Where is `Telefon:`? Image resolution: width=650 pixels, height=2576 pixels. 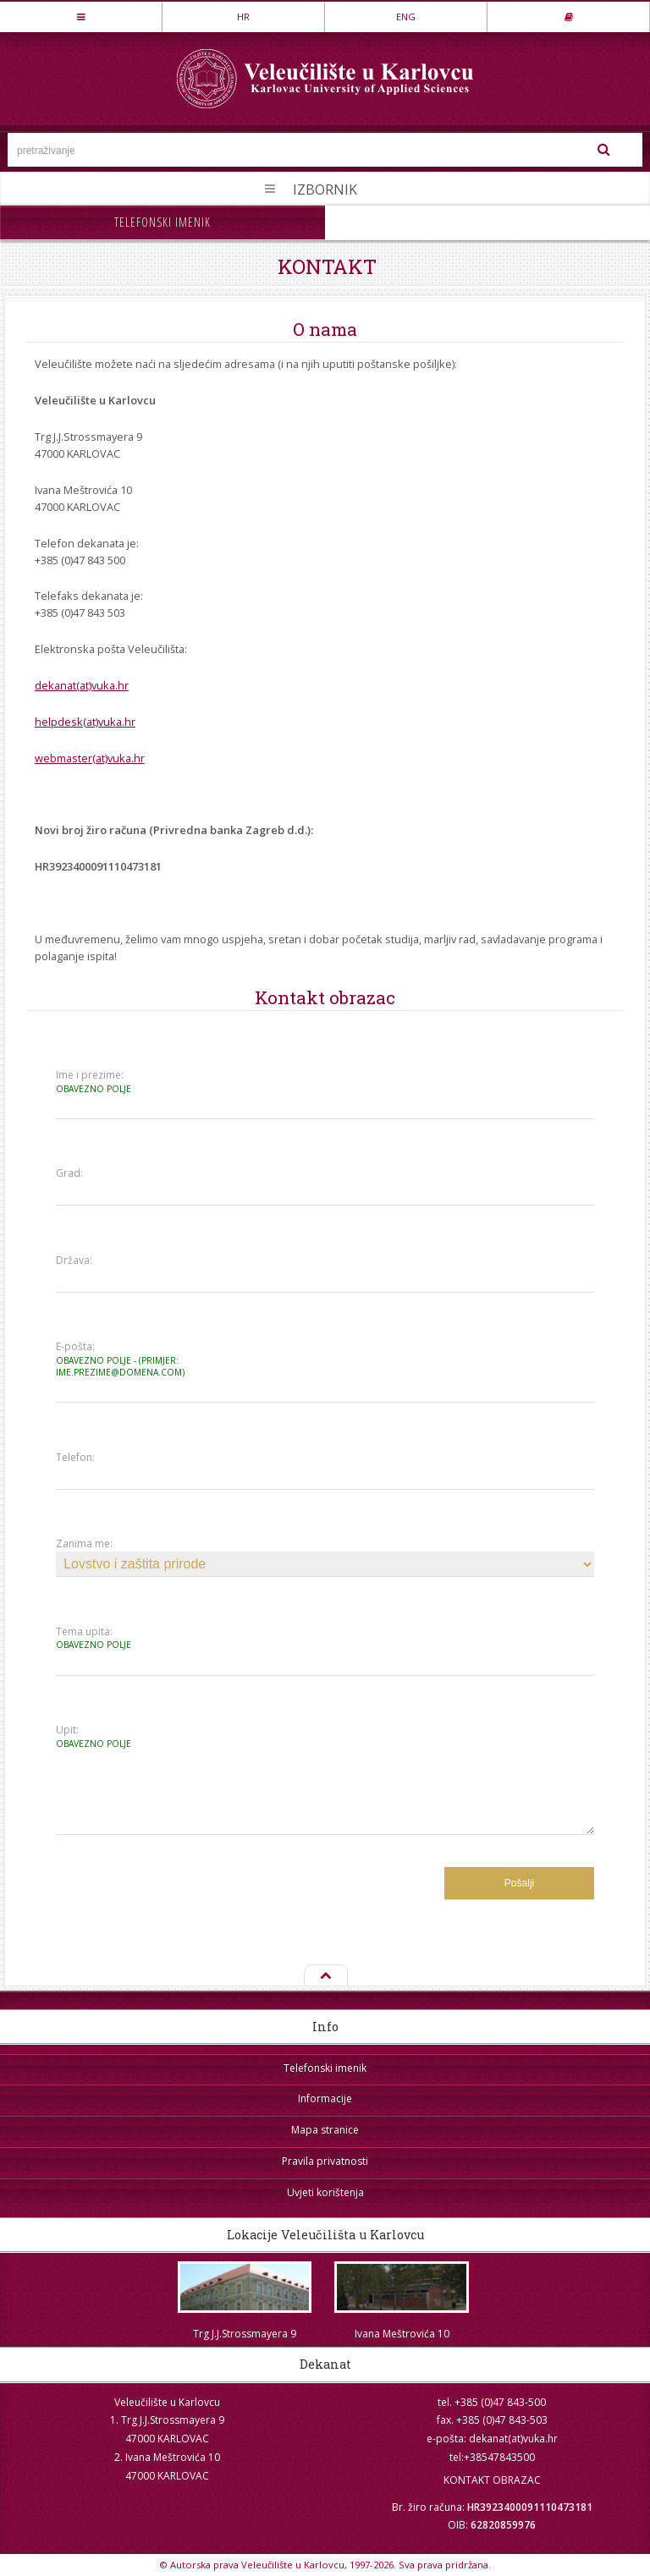
Telefon: is located at coordinates (75, 1457).